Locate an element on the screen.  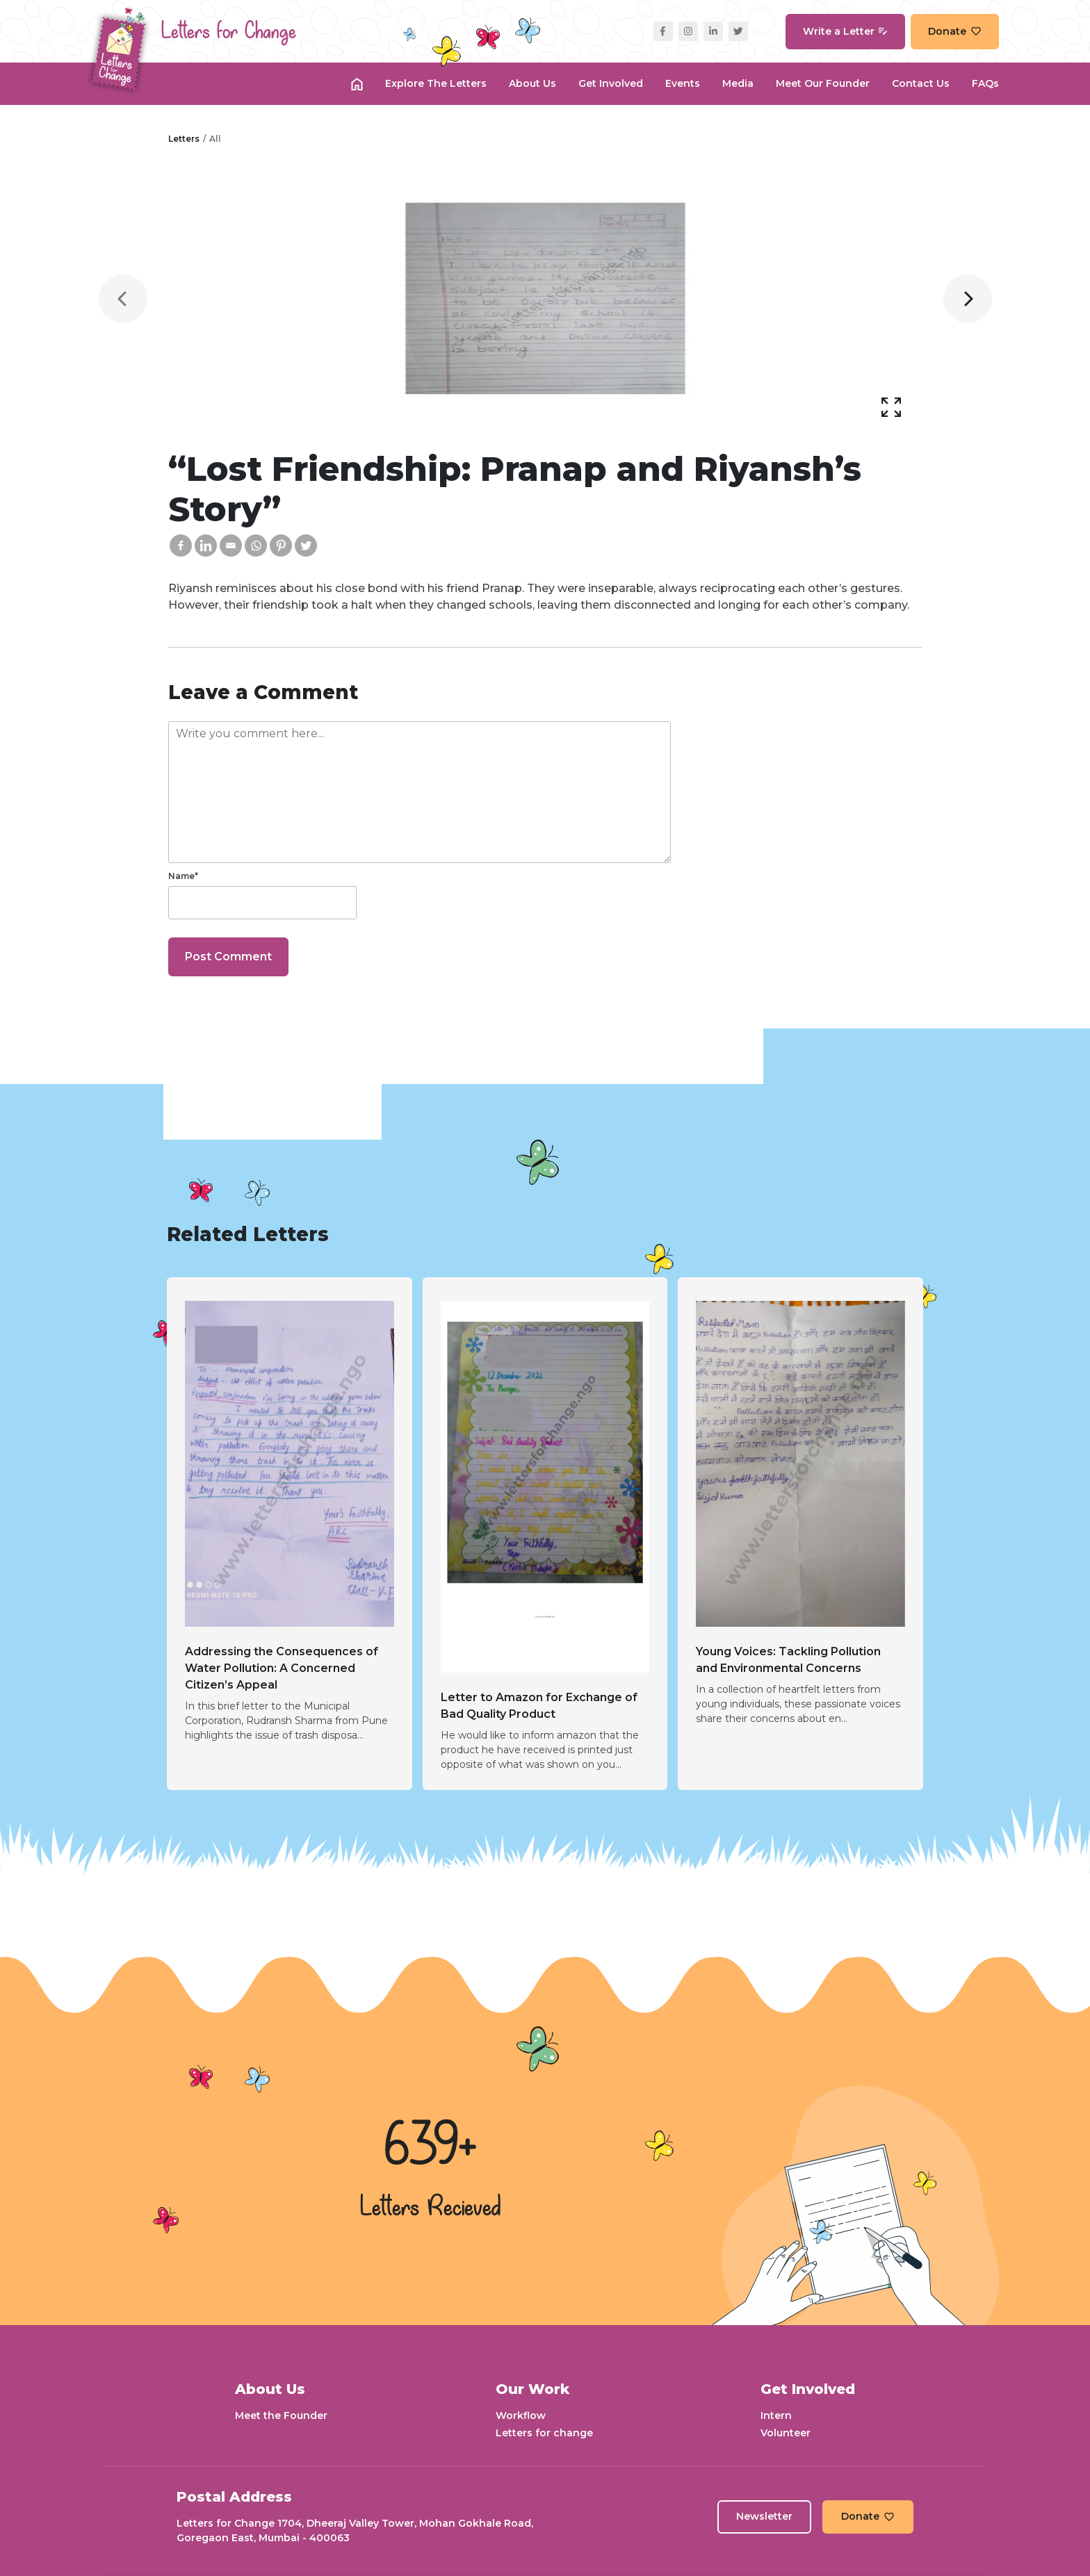
639+ is located at coordinates (430, 2147).